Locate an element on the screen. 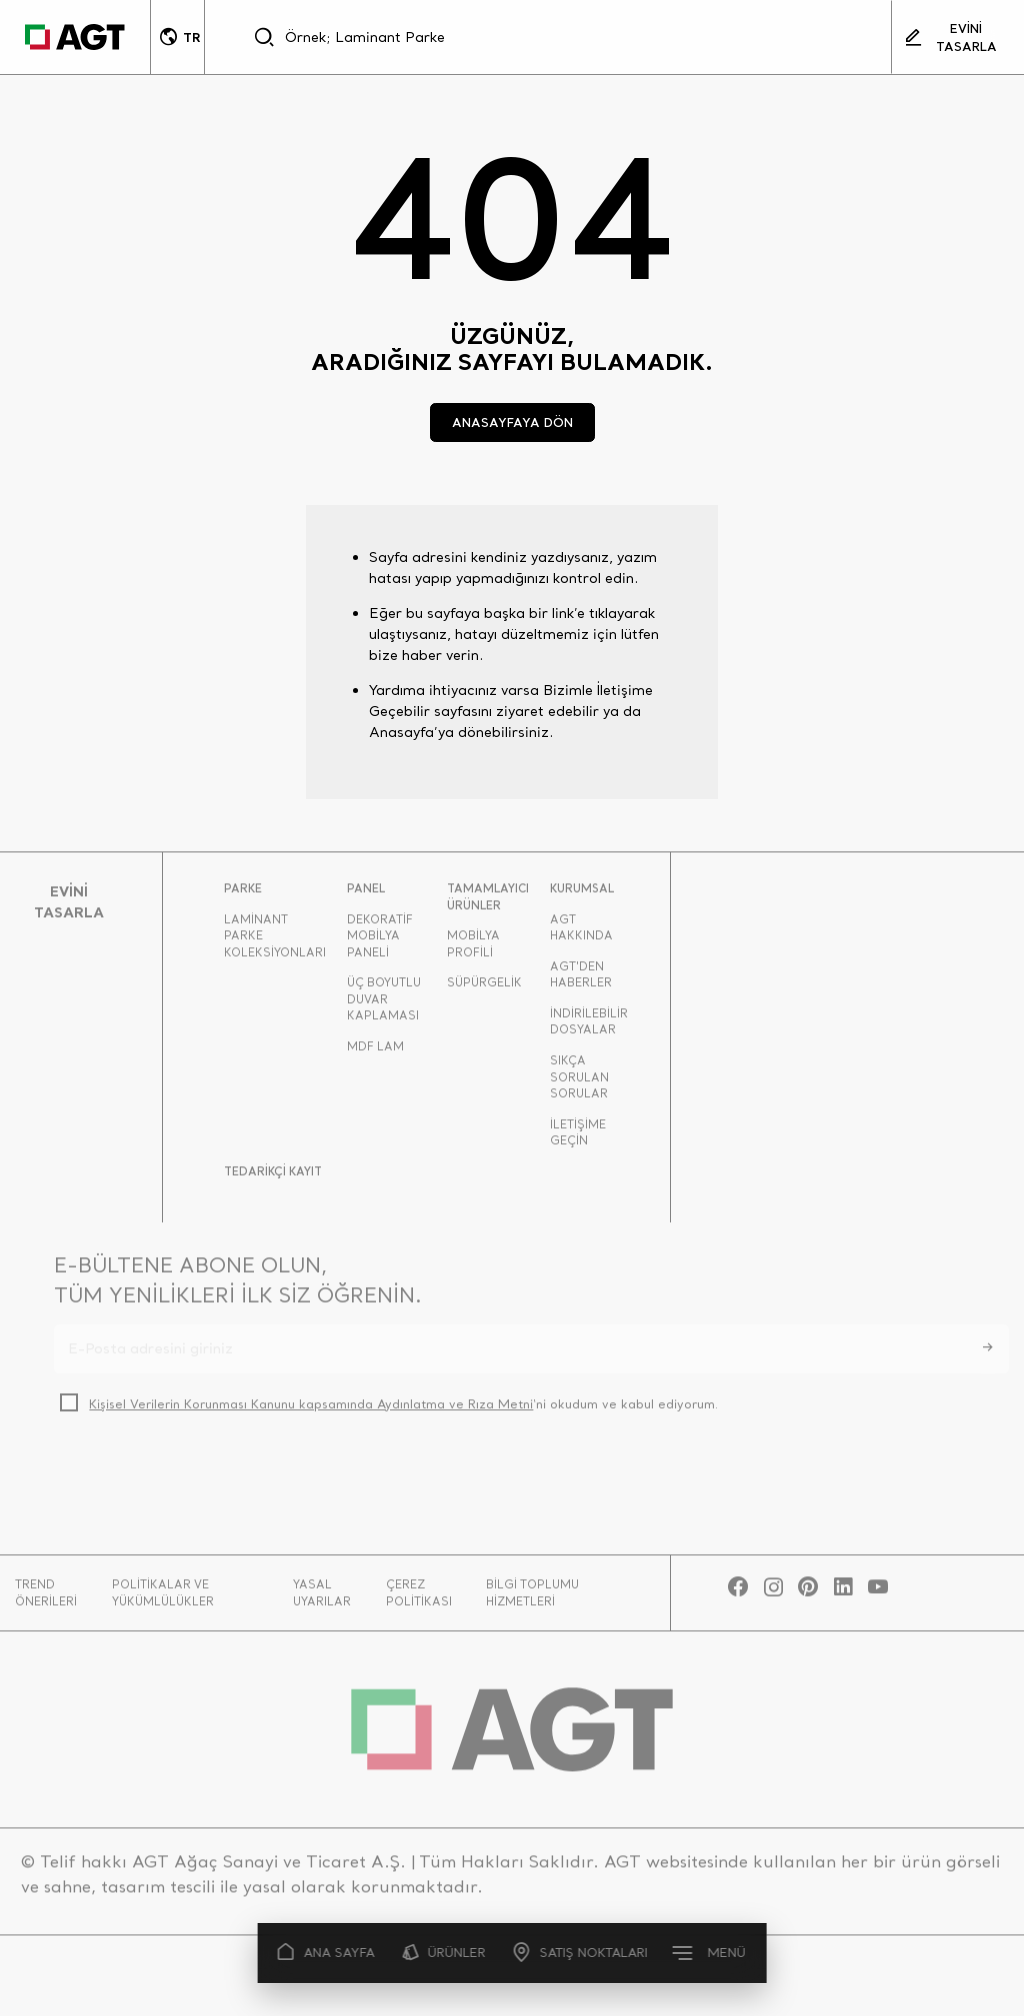 This screenshot has height=2016, width=1024. MOBİLYA PROFİLİ is located at coordinates (473, 950).